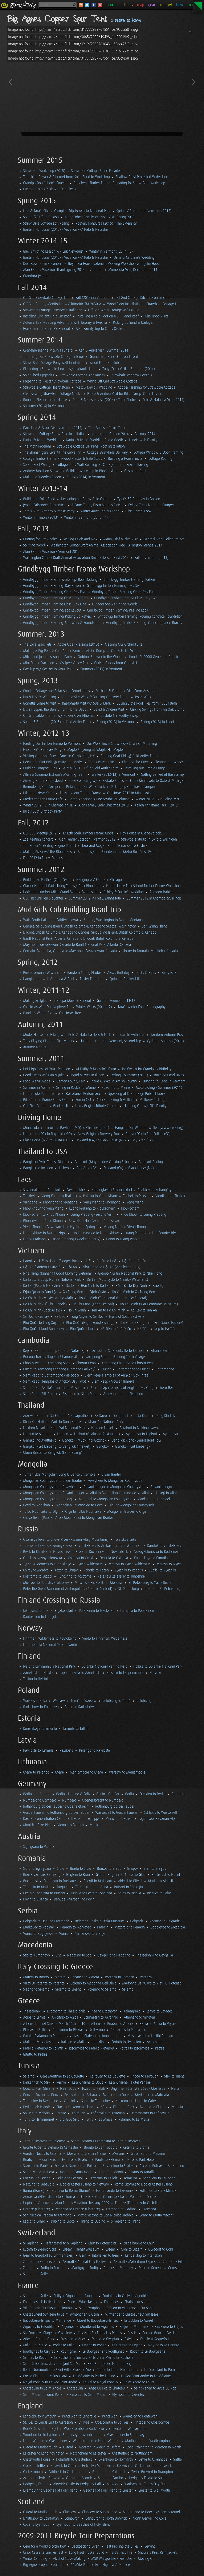  Describe the element at coordinates (110, 2478) in the screenshot. I see `Snitter to Cambo` at that location.